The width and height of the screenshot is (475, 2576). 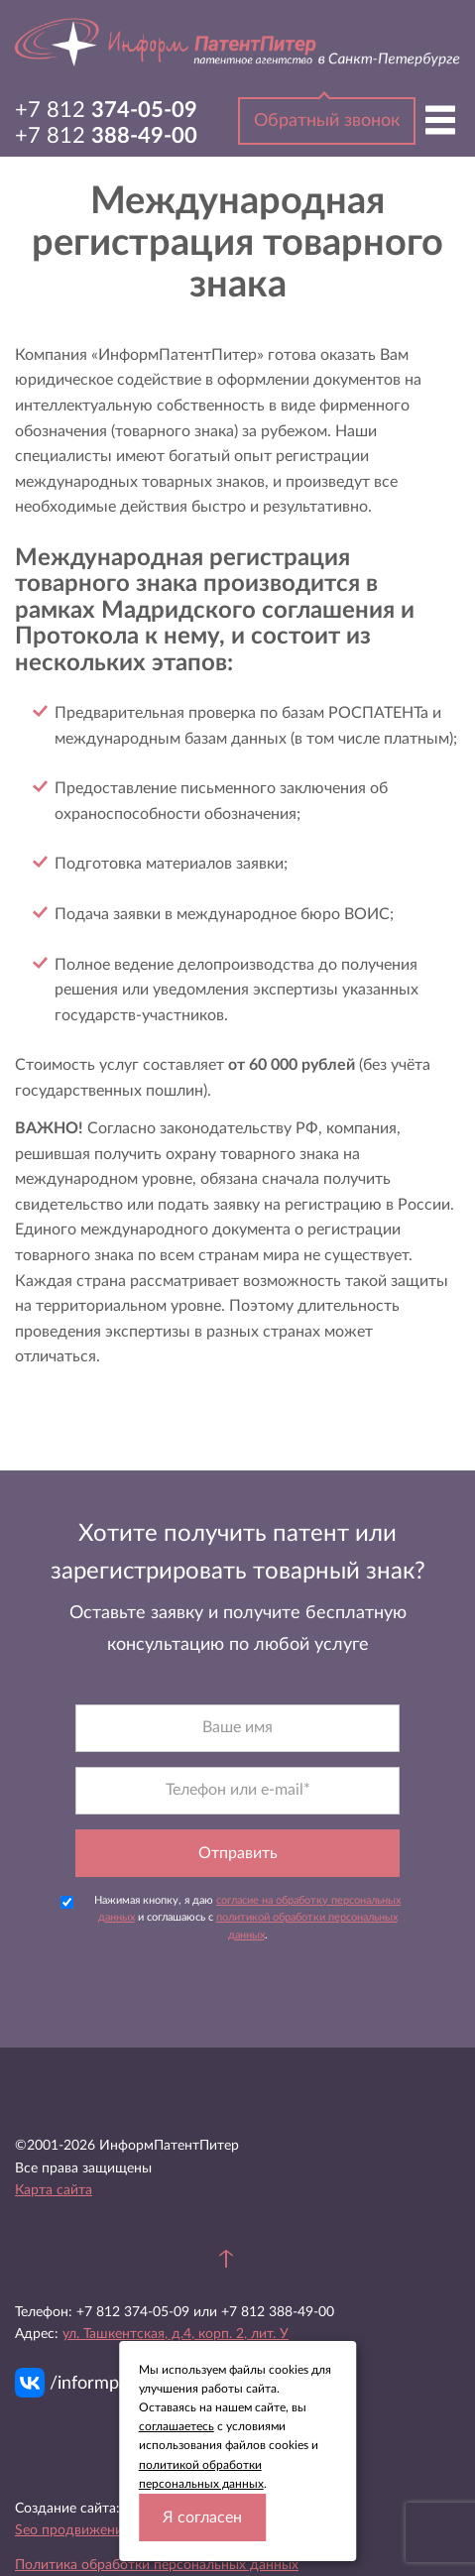 I want to click on ул. Ташкентская, д.4, корп. 2, лит. У, so click(x=175, y=2334).